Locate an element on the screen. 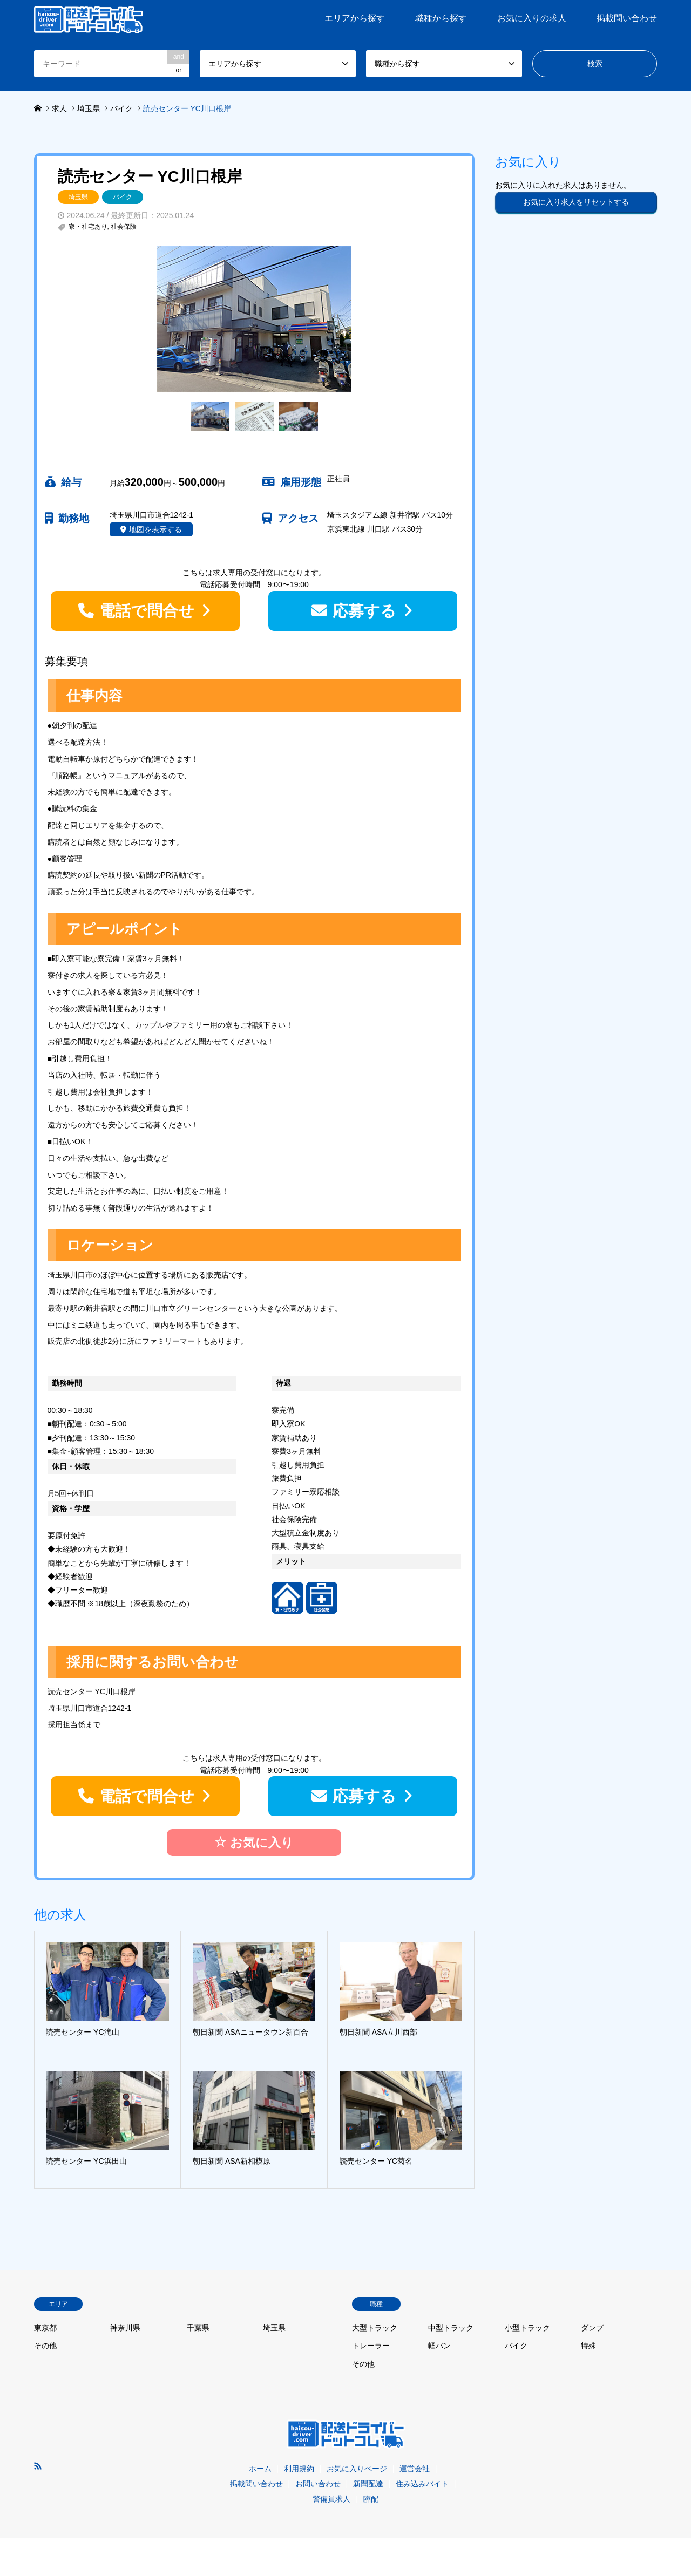 This screenshot has height=2576, width=691. エリアから探す is located at coordinates (354, 18).